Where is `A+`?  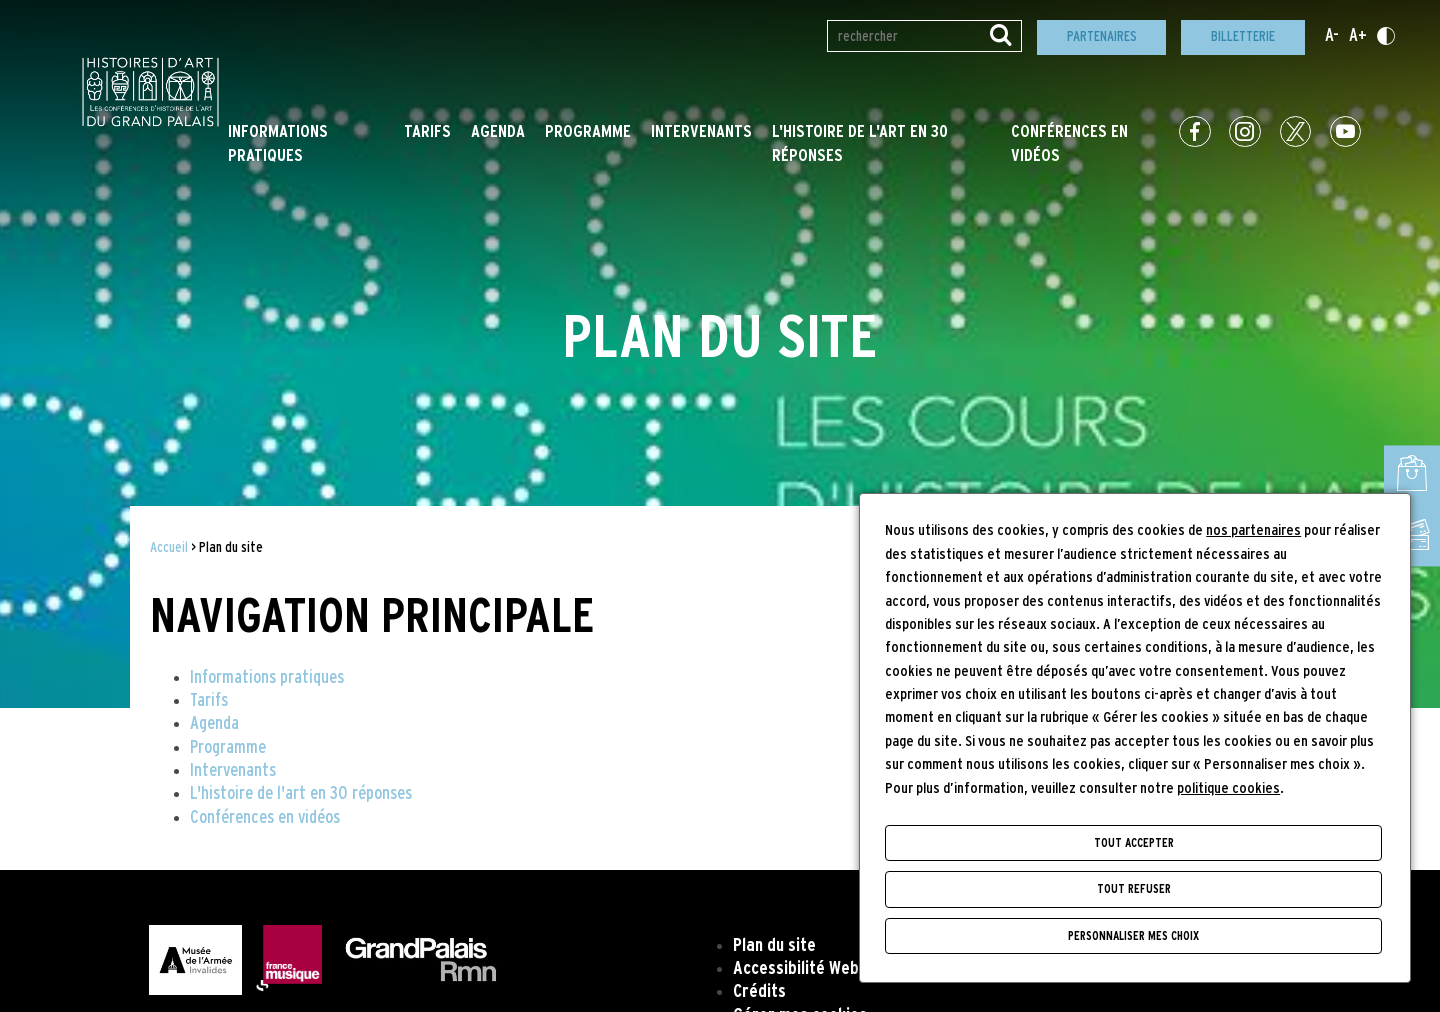
A+ is located at coordinates (1358, 36).